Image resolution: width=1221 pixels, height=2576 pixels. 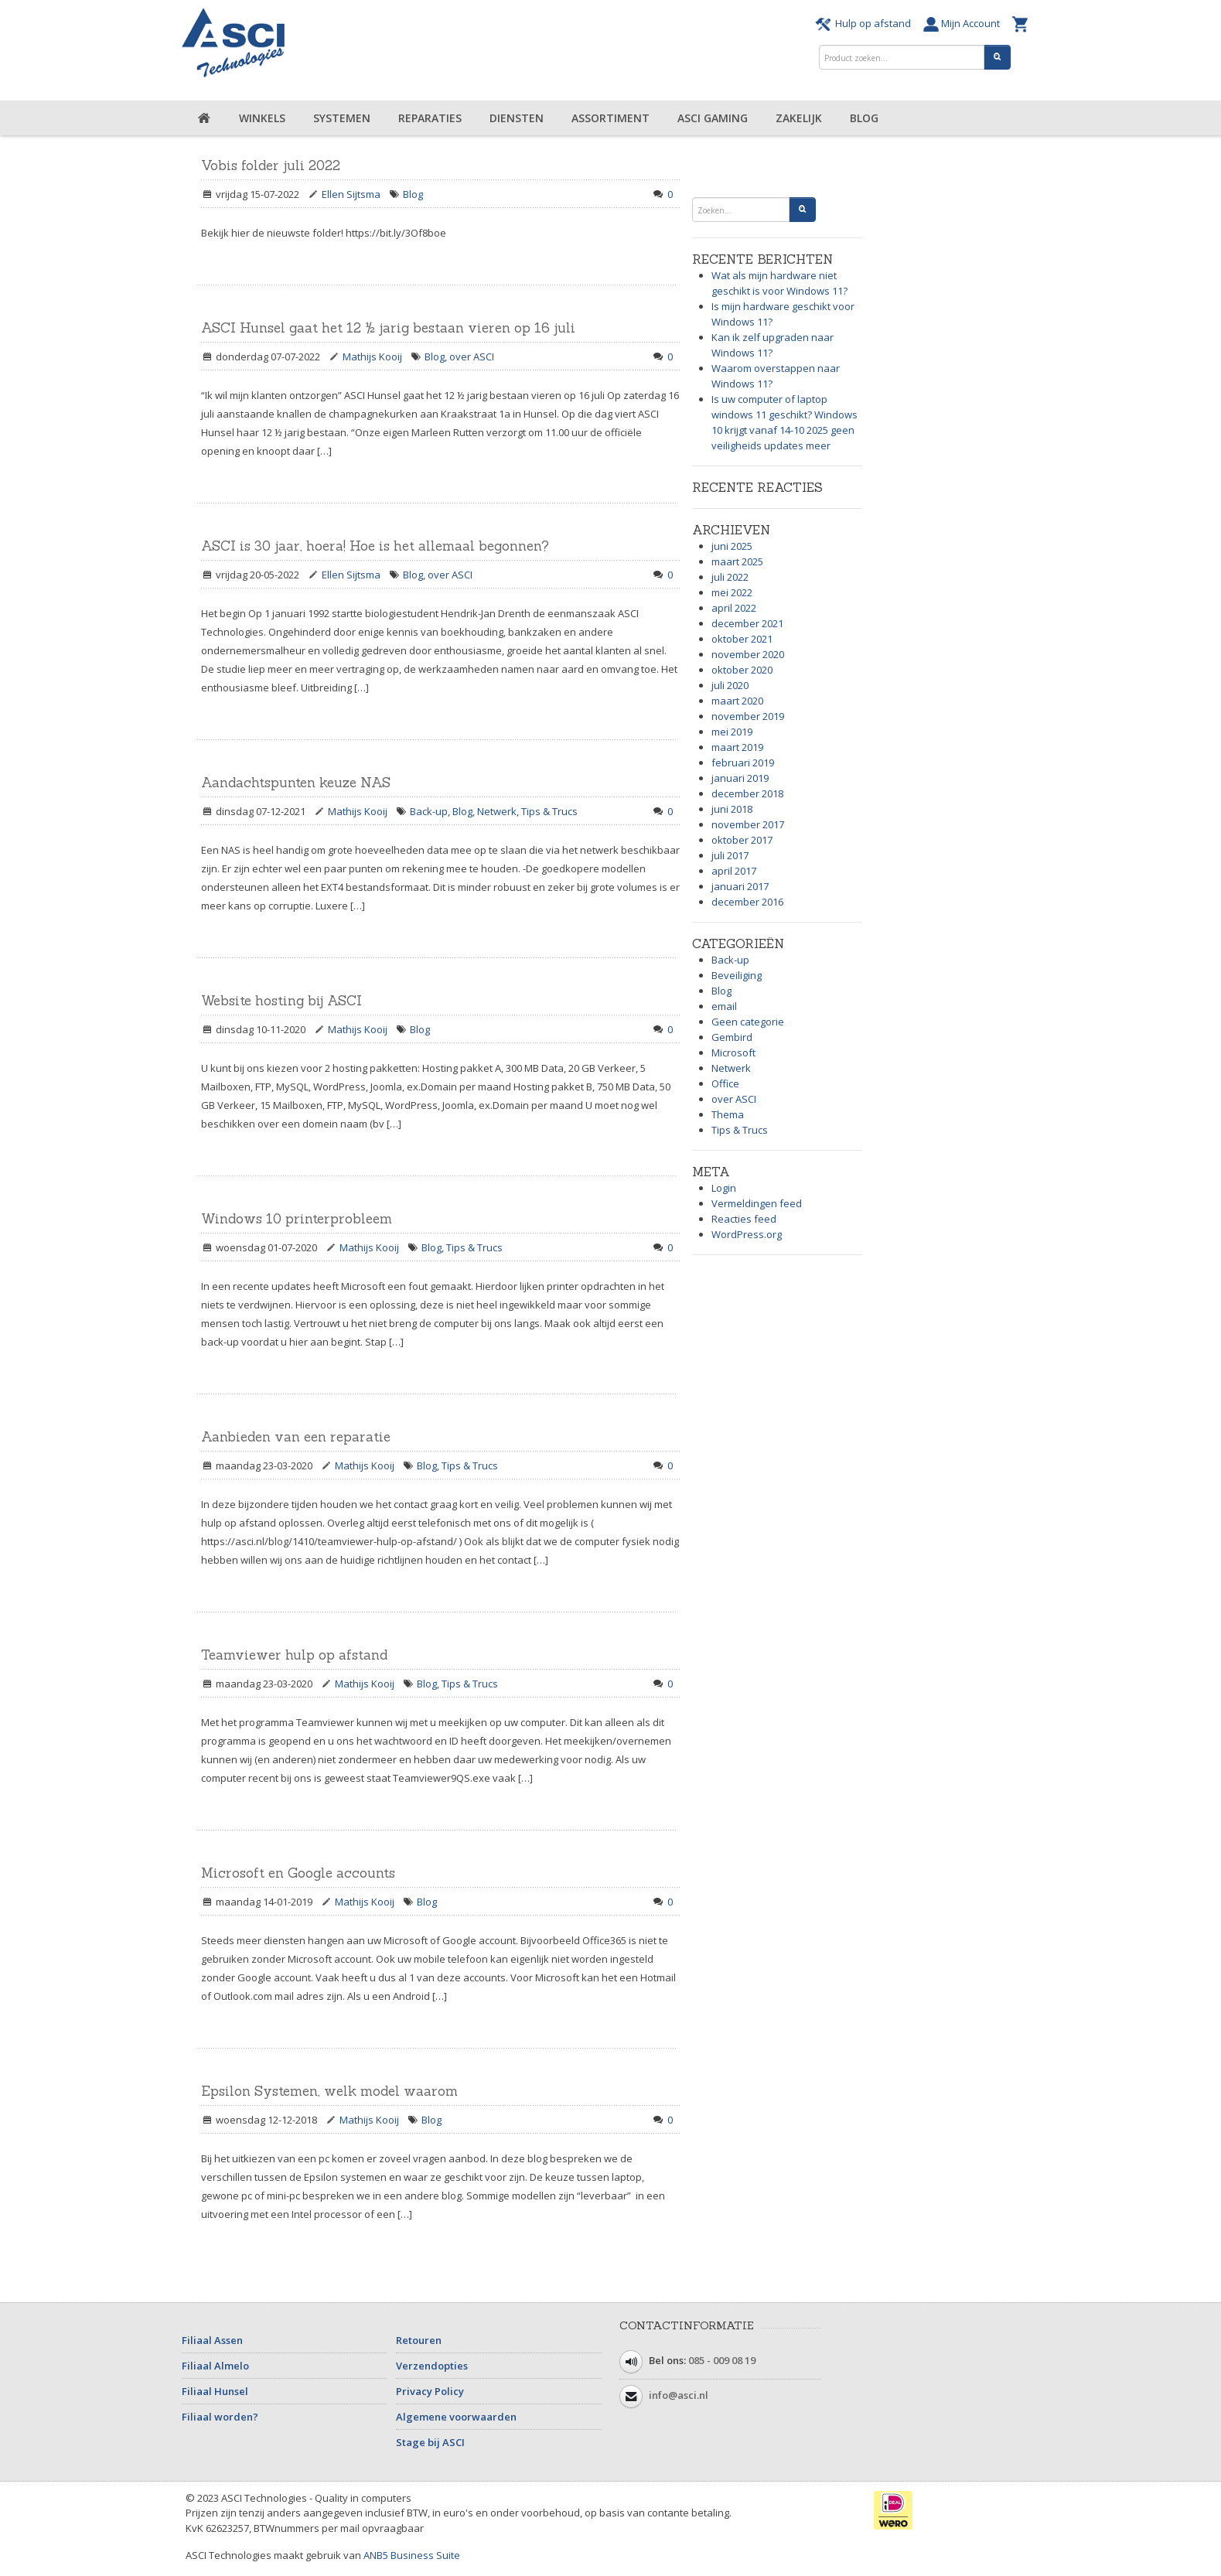 What do you see at coordinates (388, 327) in the screenshot?
I see `ASCI Hunsel gaat het 12 ½ jarig bestaan vieren op 16 juli` at bounding box center [388, 327].